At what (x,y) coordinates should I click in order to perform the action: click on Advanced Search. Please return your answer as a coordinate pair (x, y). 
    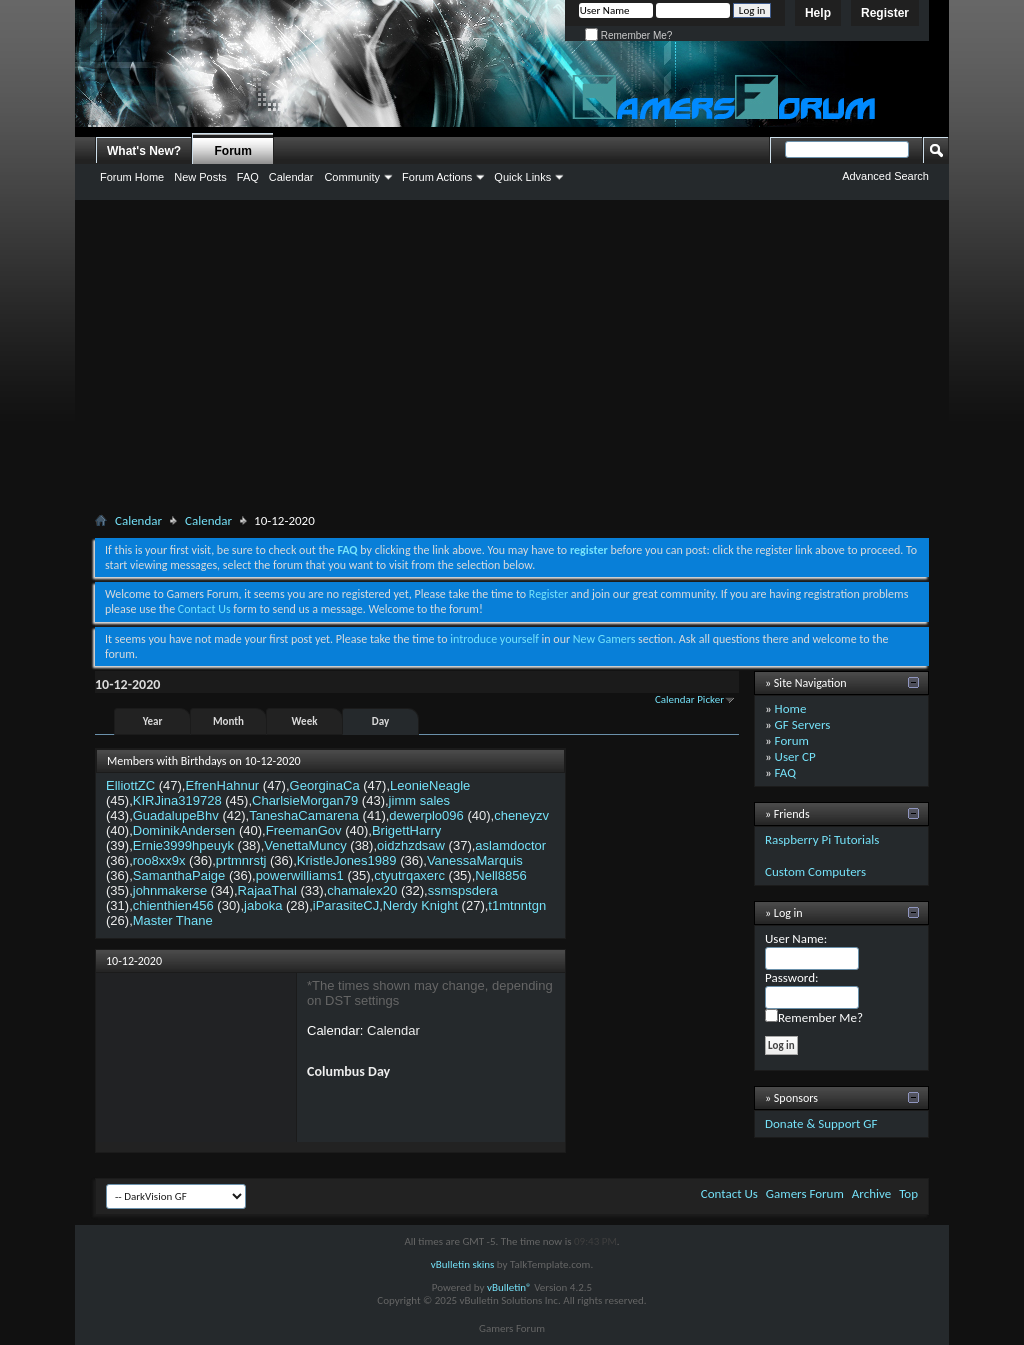
    Looking at the image, I should click on (885, 176).